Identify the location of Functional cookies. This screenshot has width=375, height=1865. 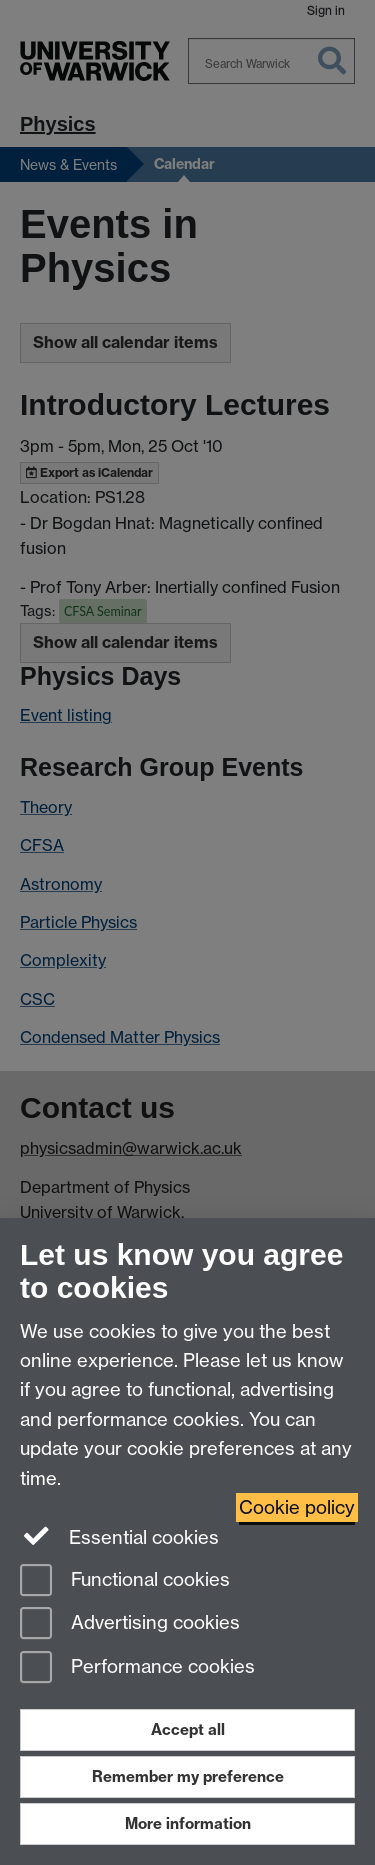
(125, 1581).